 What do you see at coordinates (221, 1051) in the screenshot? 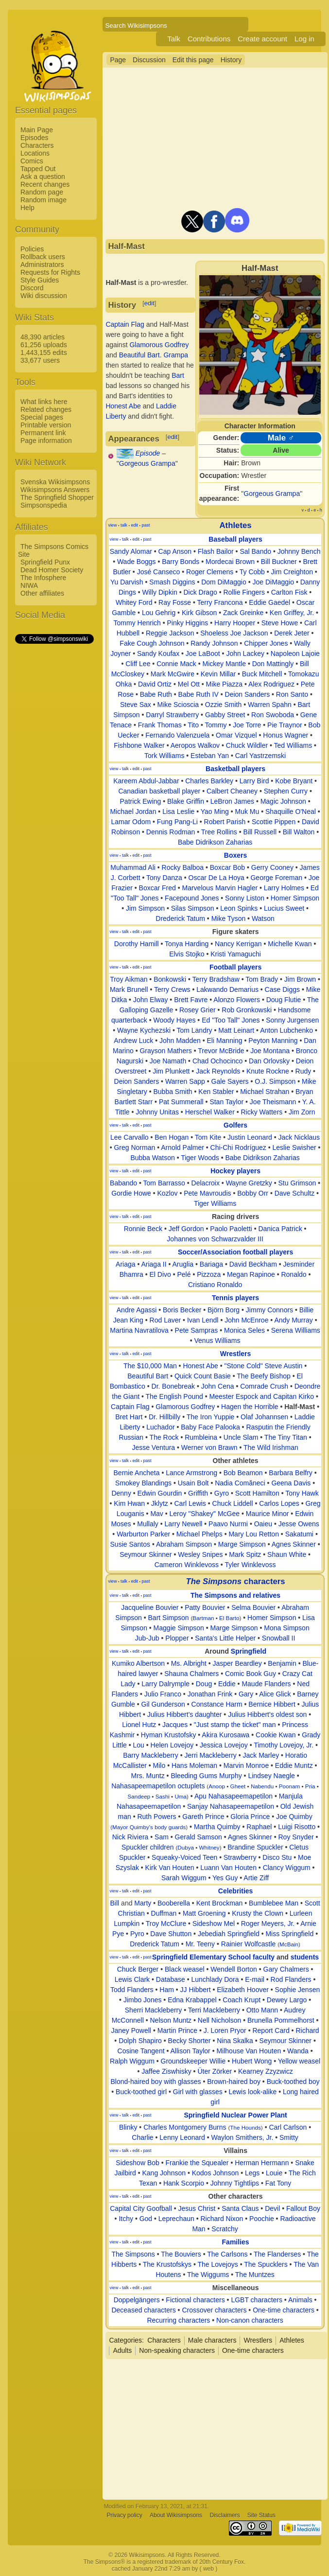
I see `Trevor McBride` at bounding box center [221, 1051].